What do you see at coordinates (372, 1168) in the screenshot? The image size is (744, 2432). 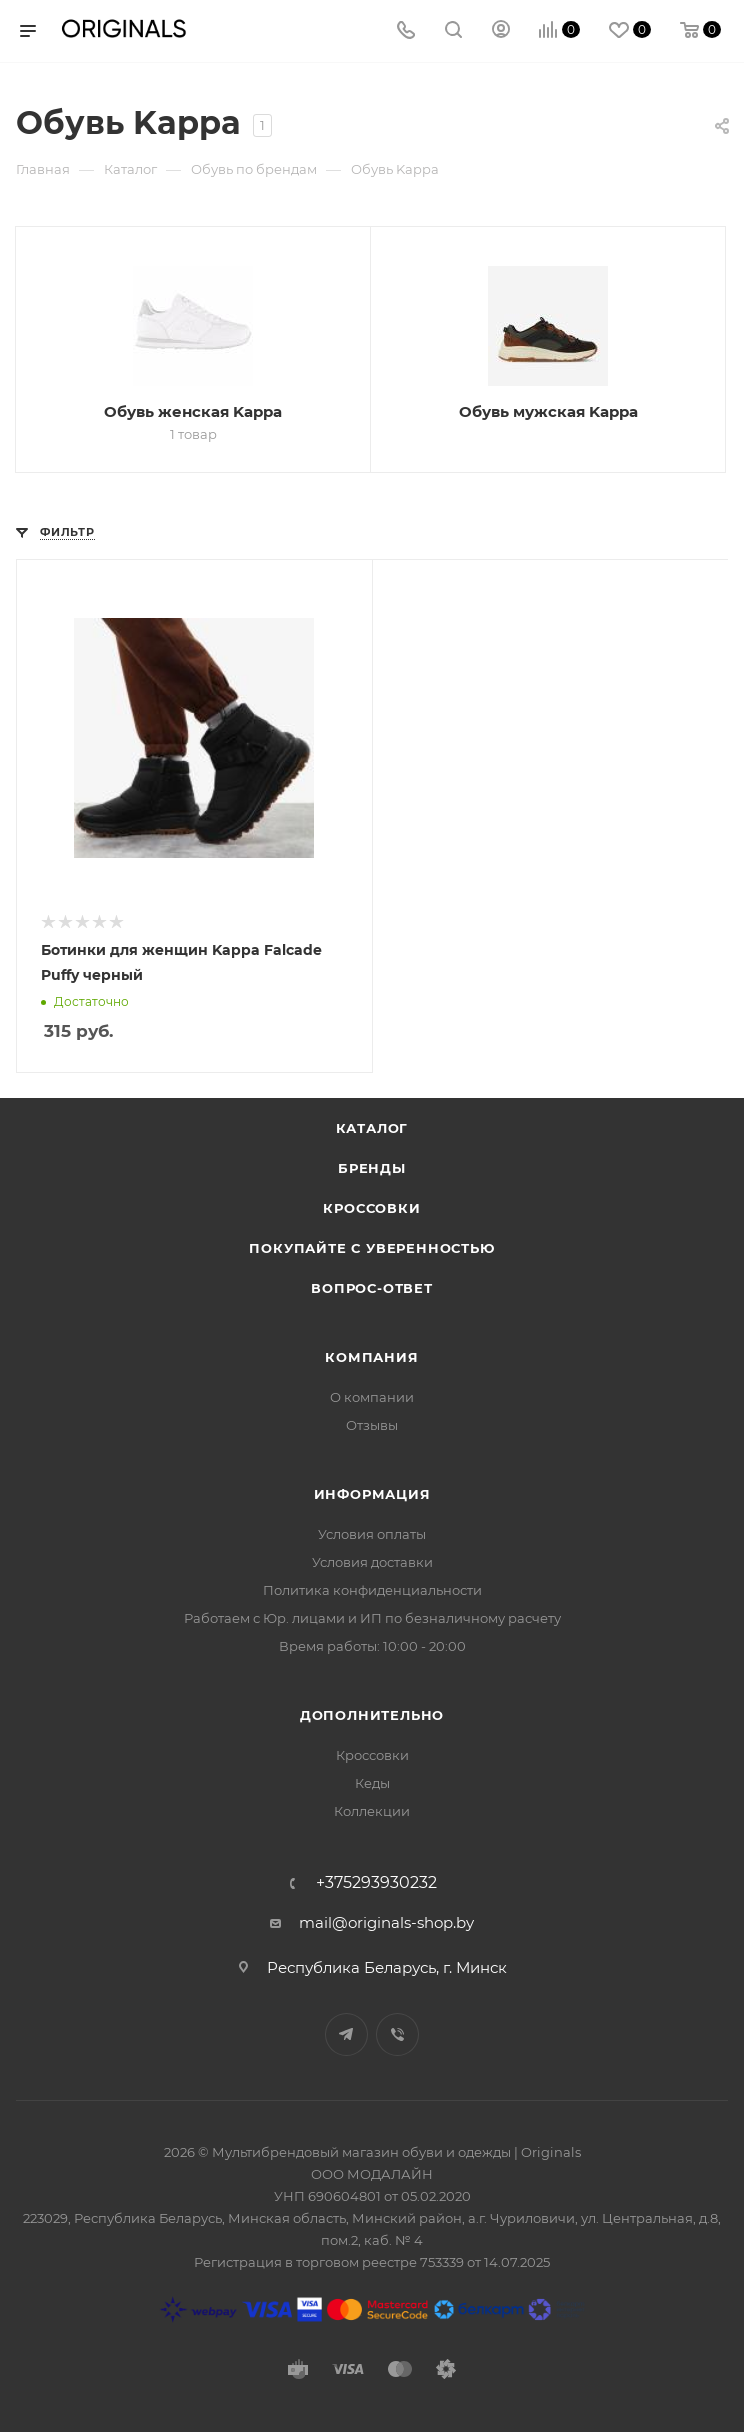 I see `Бренды` at bounding box center [372, 1168].